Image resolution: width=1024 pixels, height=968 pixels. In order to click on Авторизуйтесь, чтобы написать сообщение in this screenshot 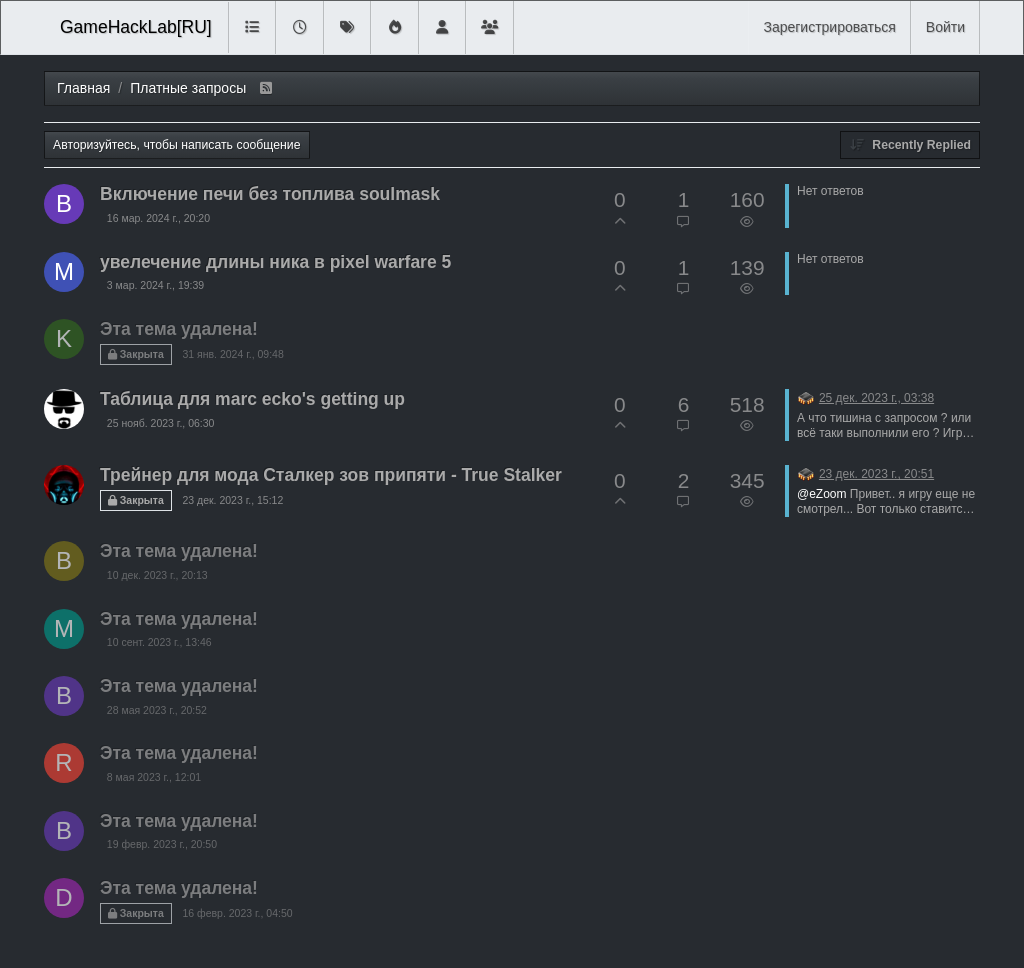, I will do `click(177, 145)`.